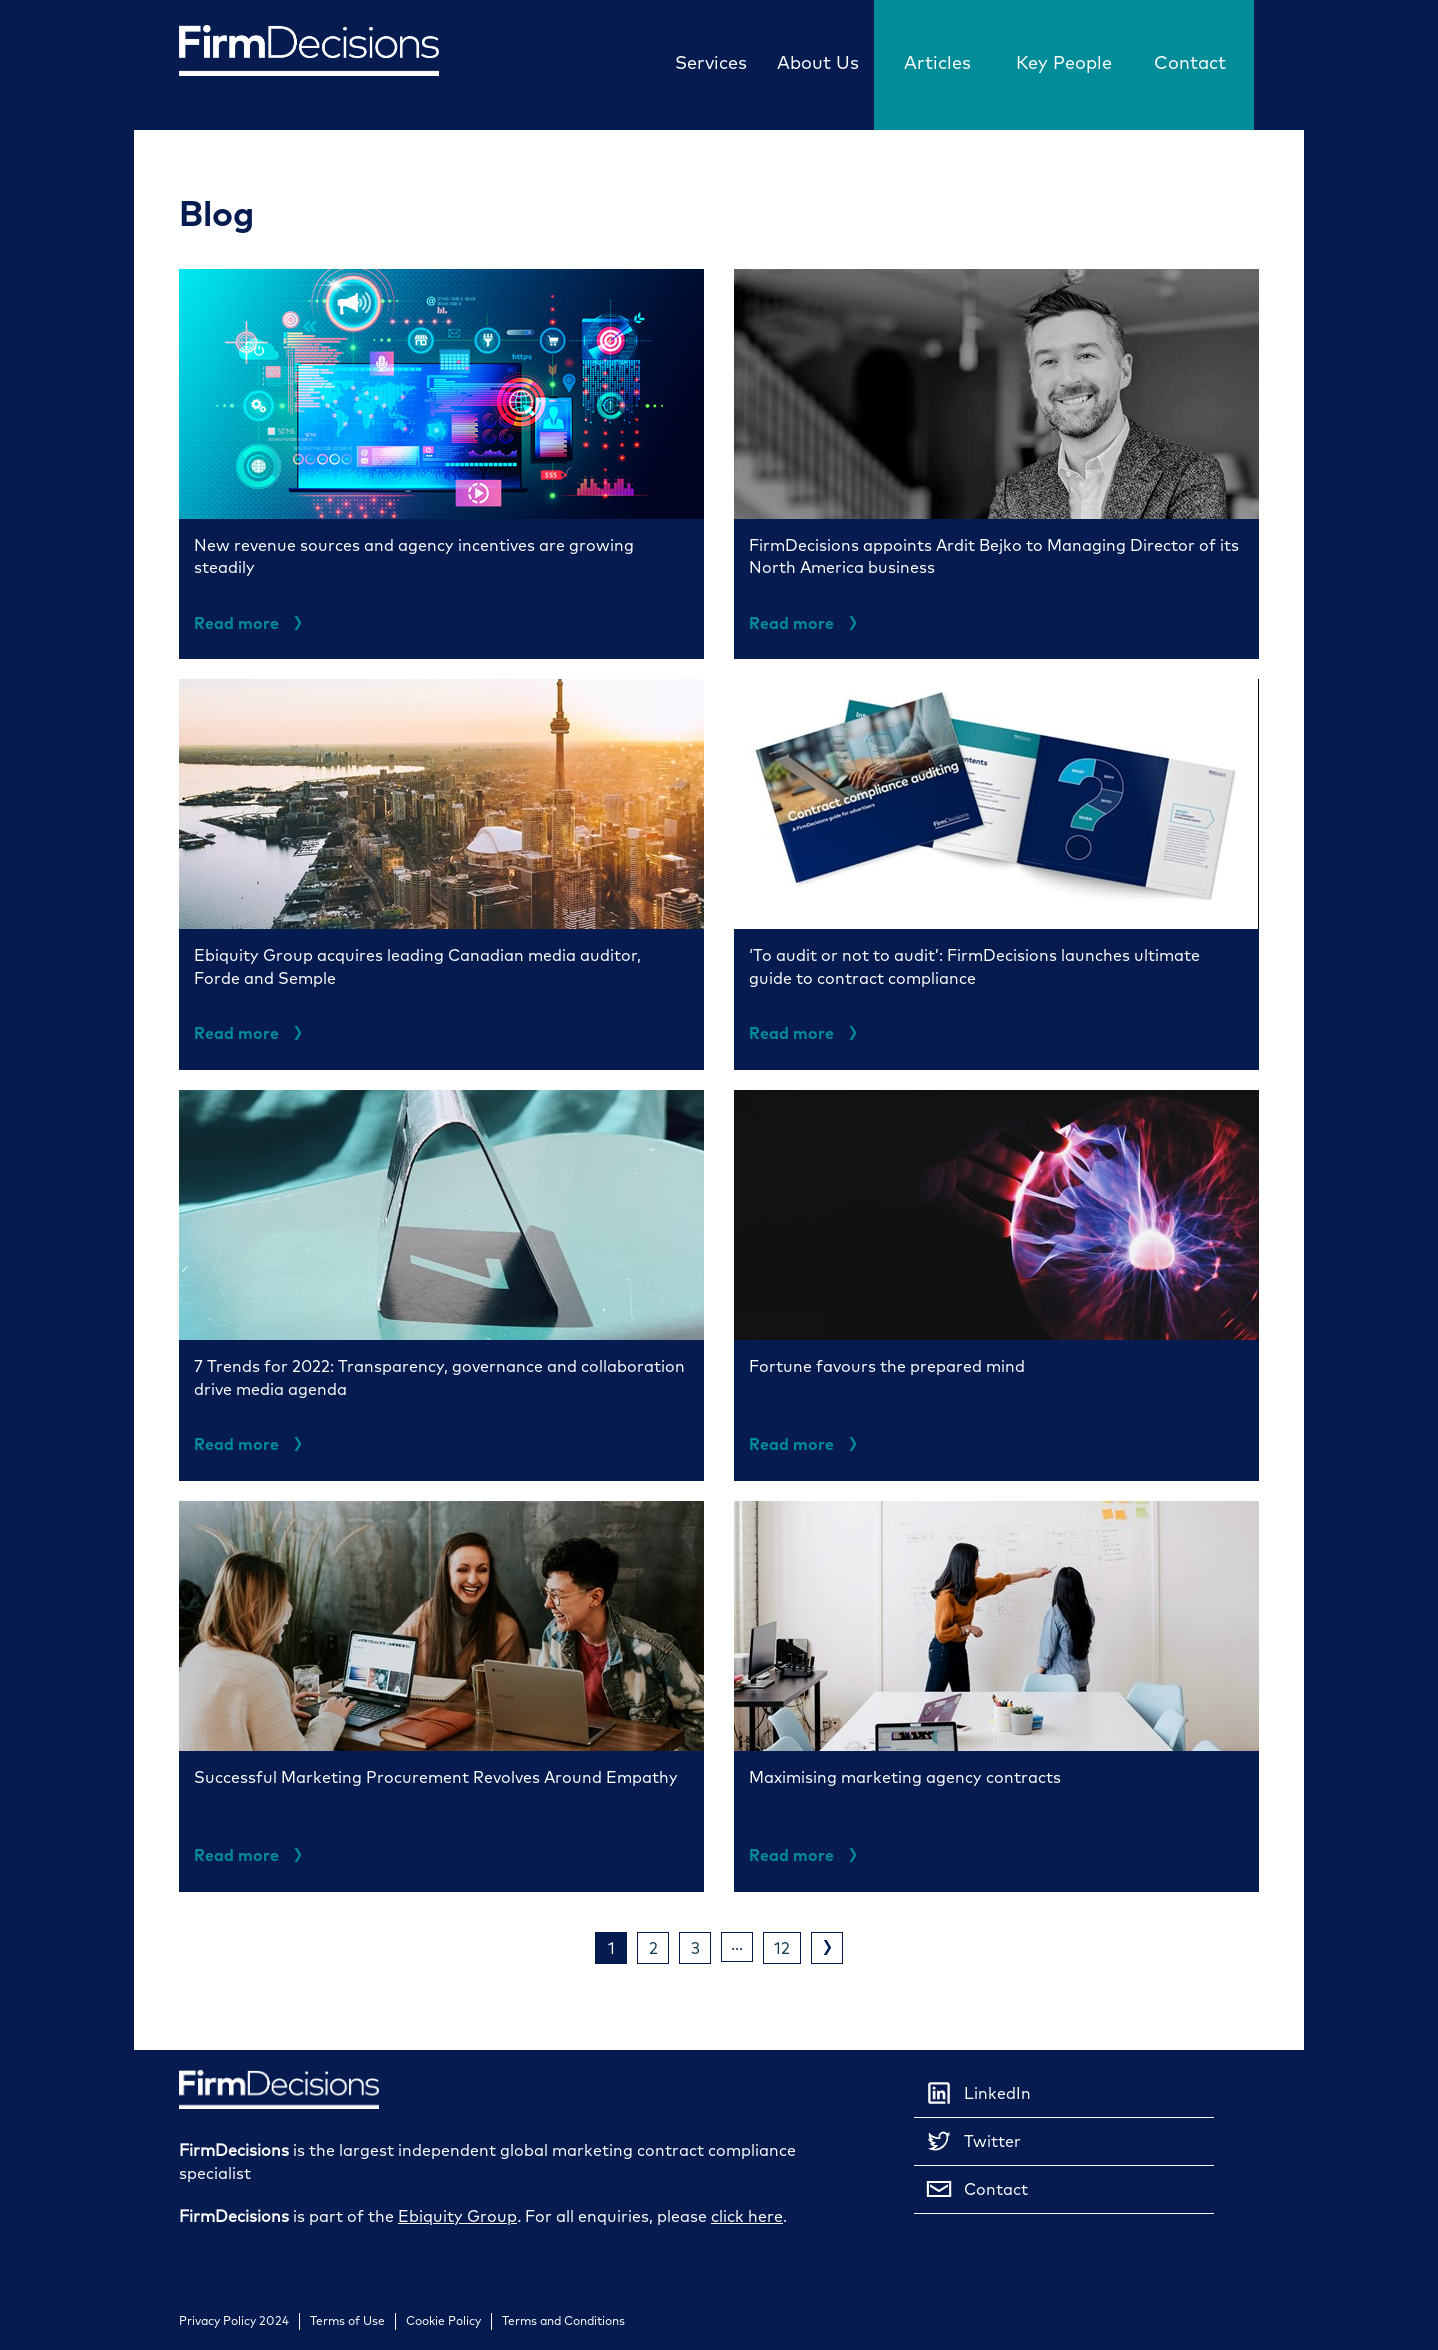 The height and width of the screenshot is (2350, 1438). Describe the element at coordinates (563, 2321) in the screenshot. I see `Terms and Conditions` at that location.